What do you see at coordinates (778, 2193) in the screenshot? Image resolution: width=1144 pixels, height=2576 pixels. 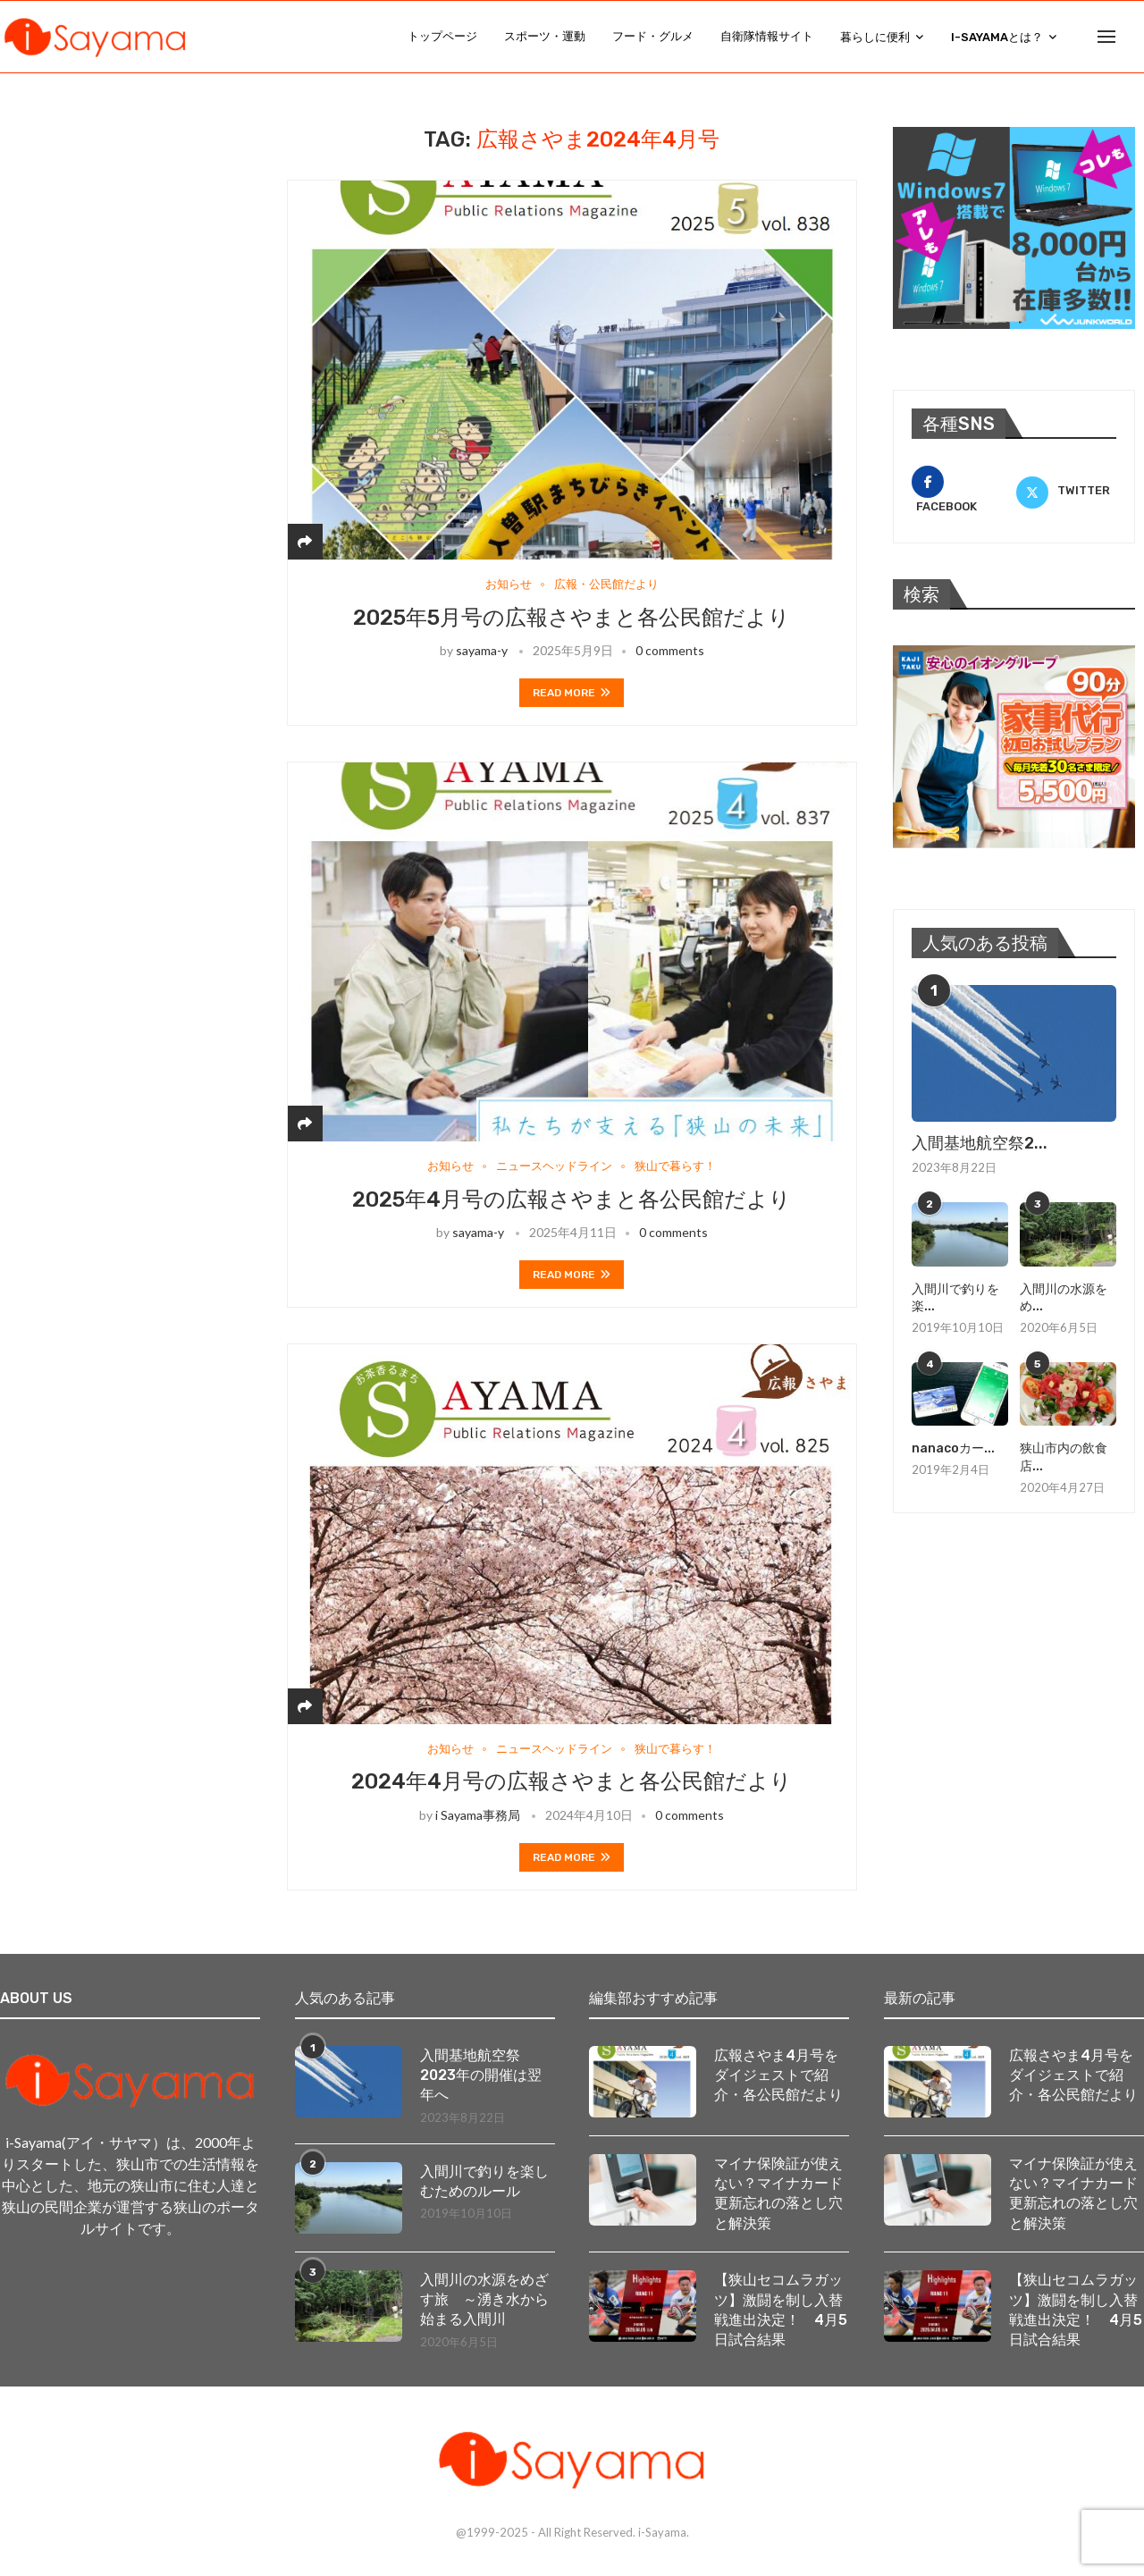 I see `マイナ保険証が使えない？マイナカード更新忘れの落とし穴と解決策` at bounding box center [778, 2193].